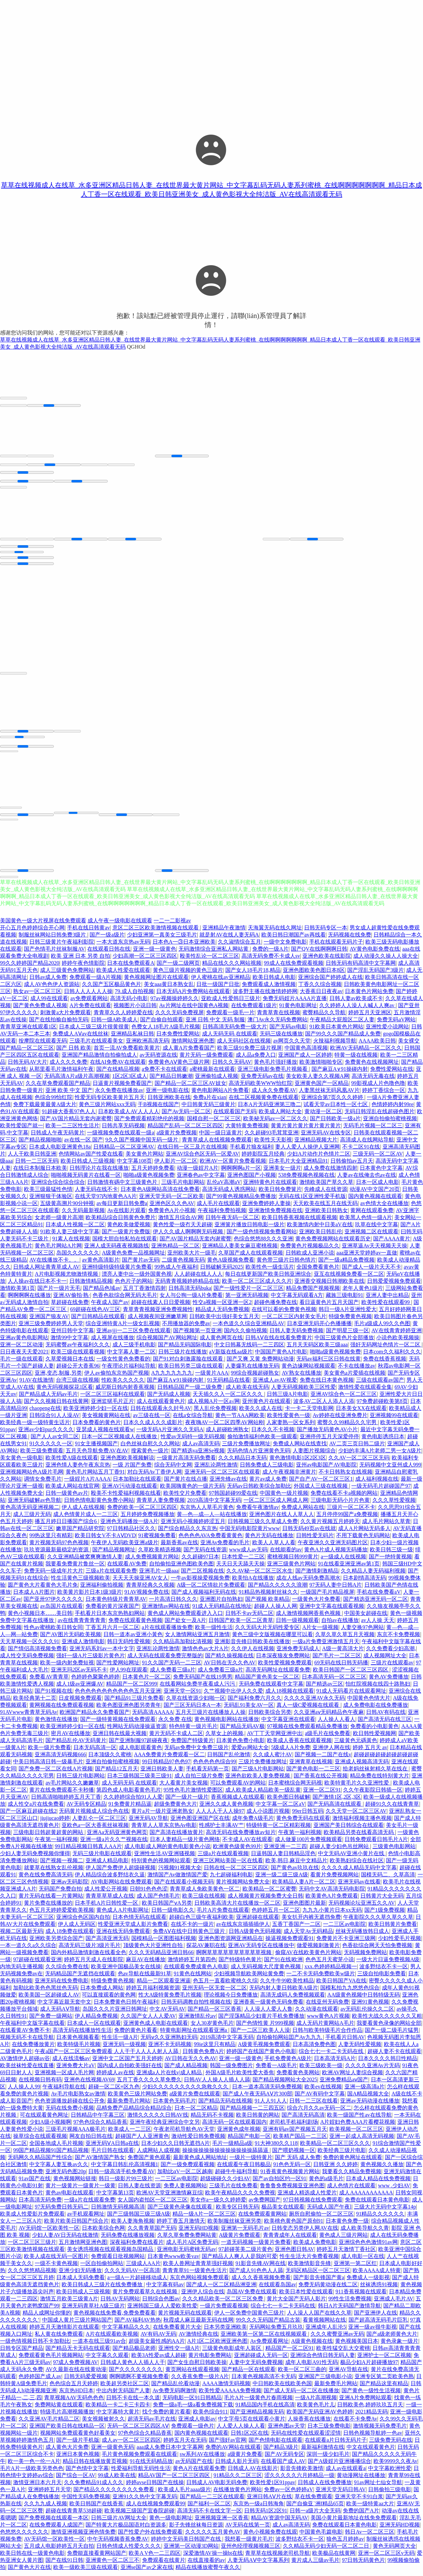 The image size is (423, 2576). What do you see at coordinates (197, 1639) in the screenshot?
I see `女人激情网站亚洲五月激情` at bounding box center [197, 1639].